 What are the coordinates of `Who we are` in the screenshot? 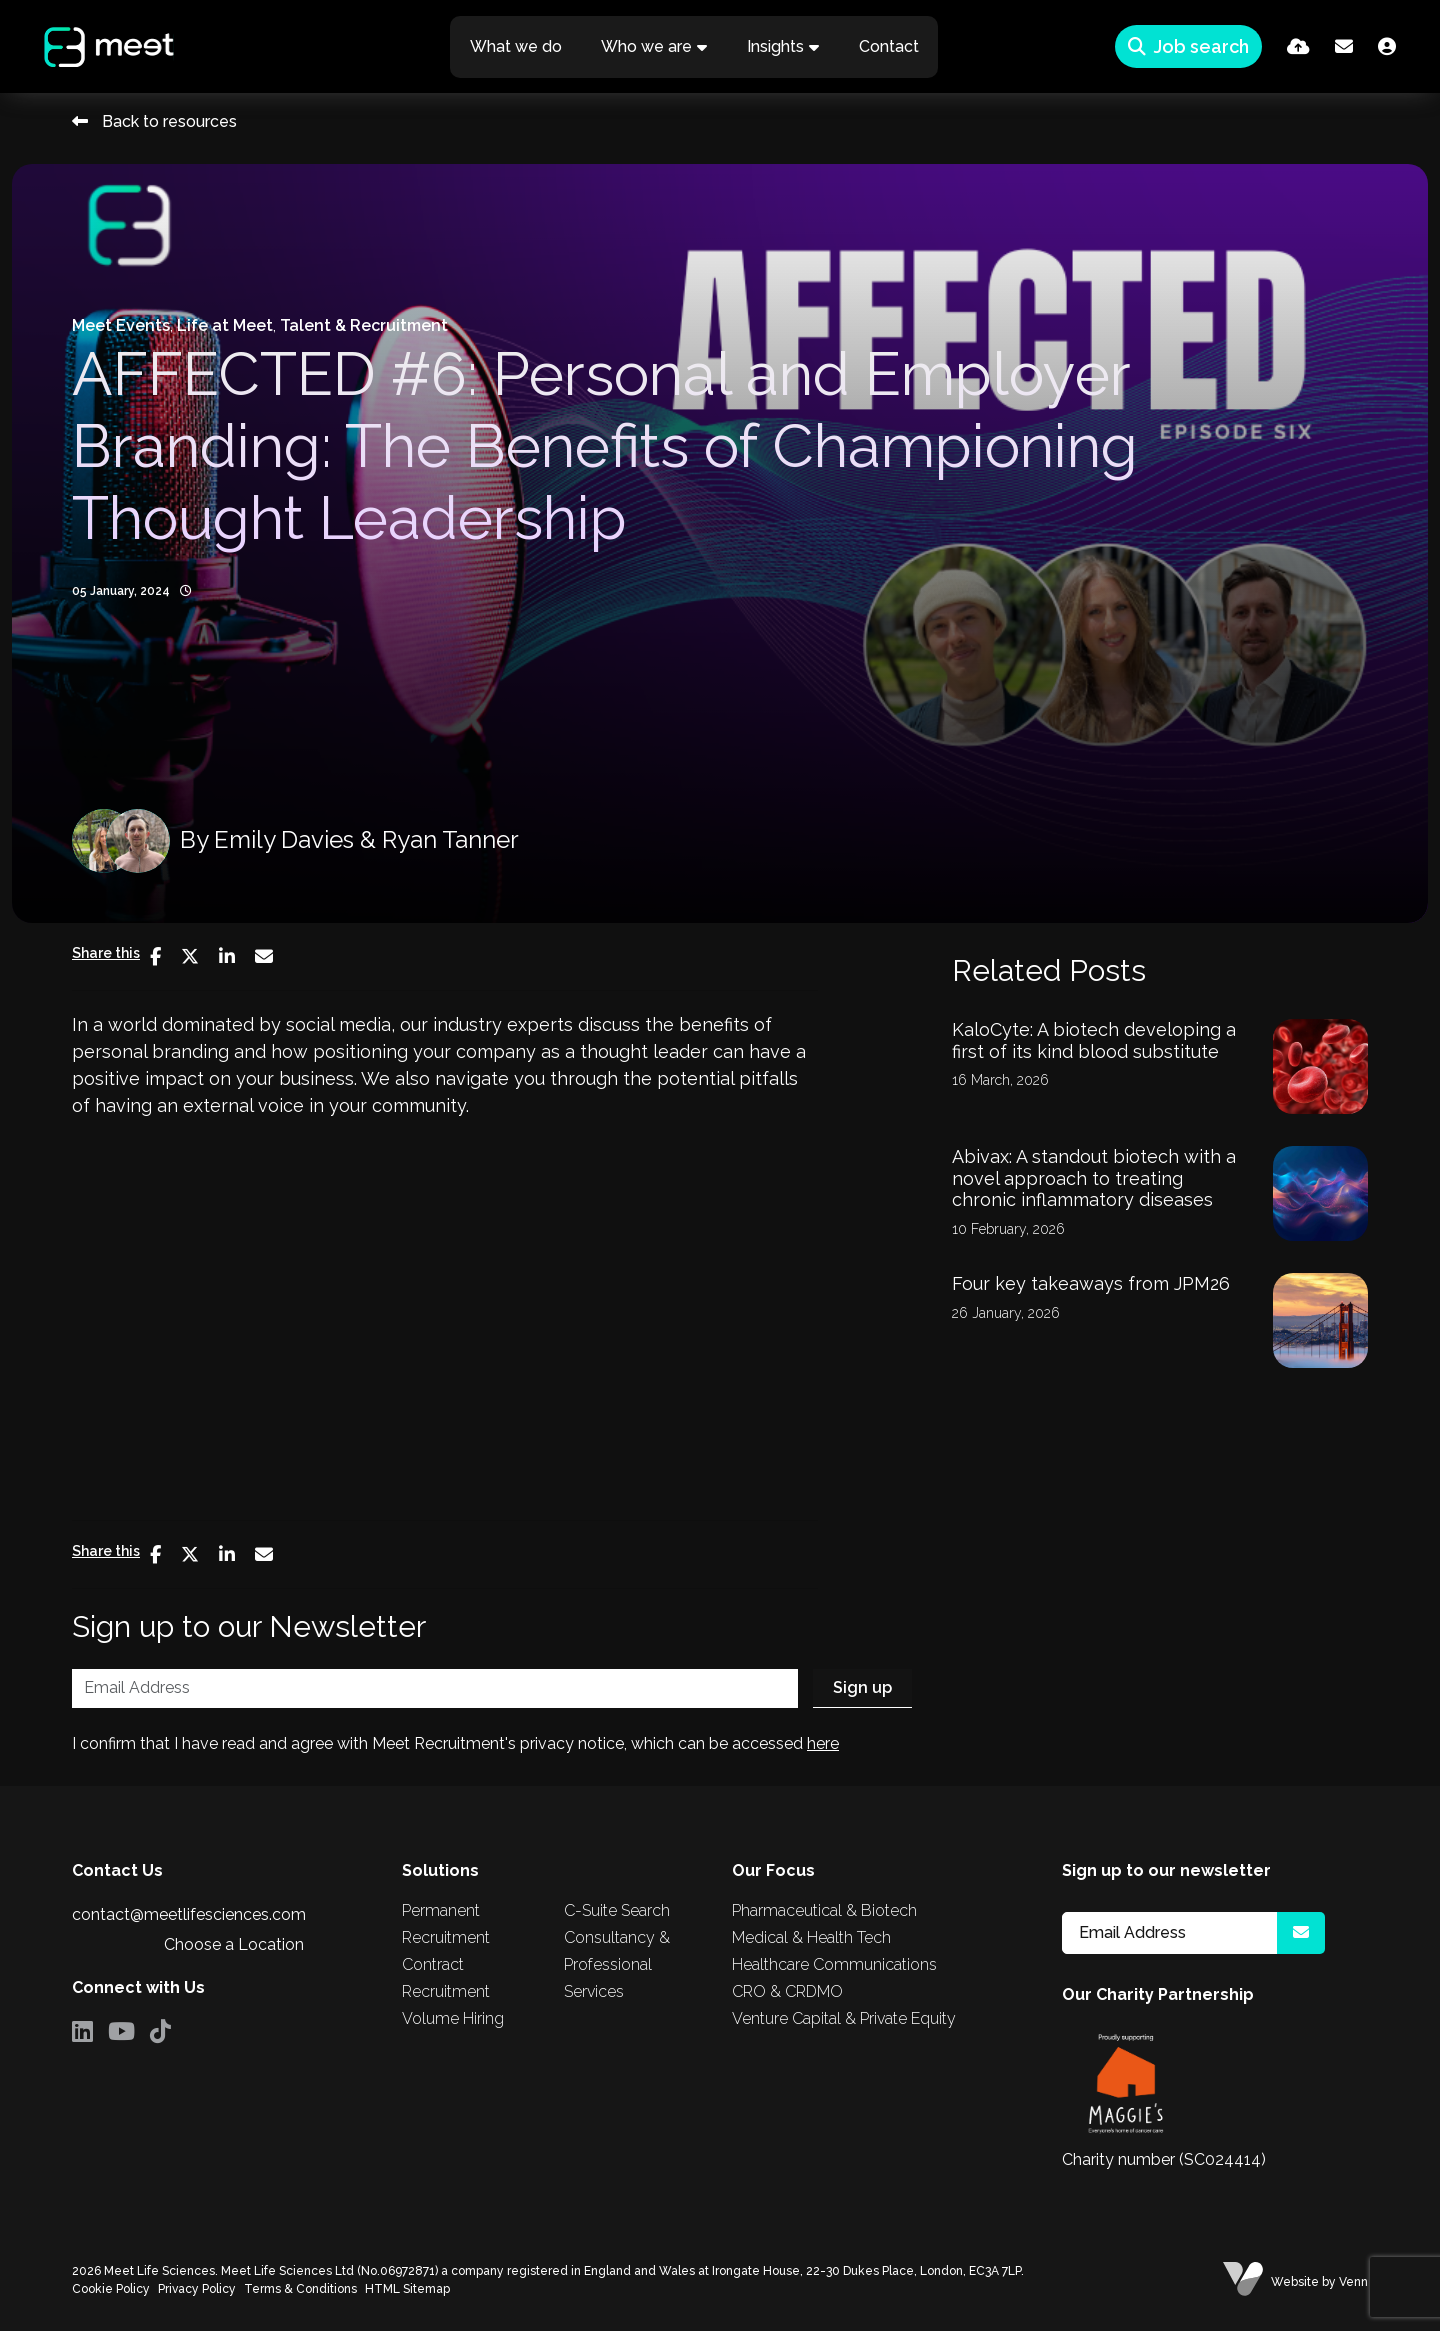 It's located at (646, 46).